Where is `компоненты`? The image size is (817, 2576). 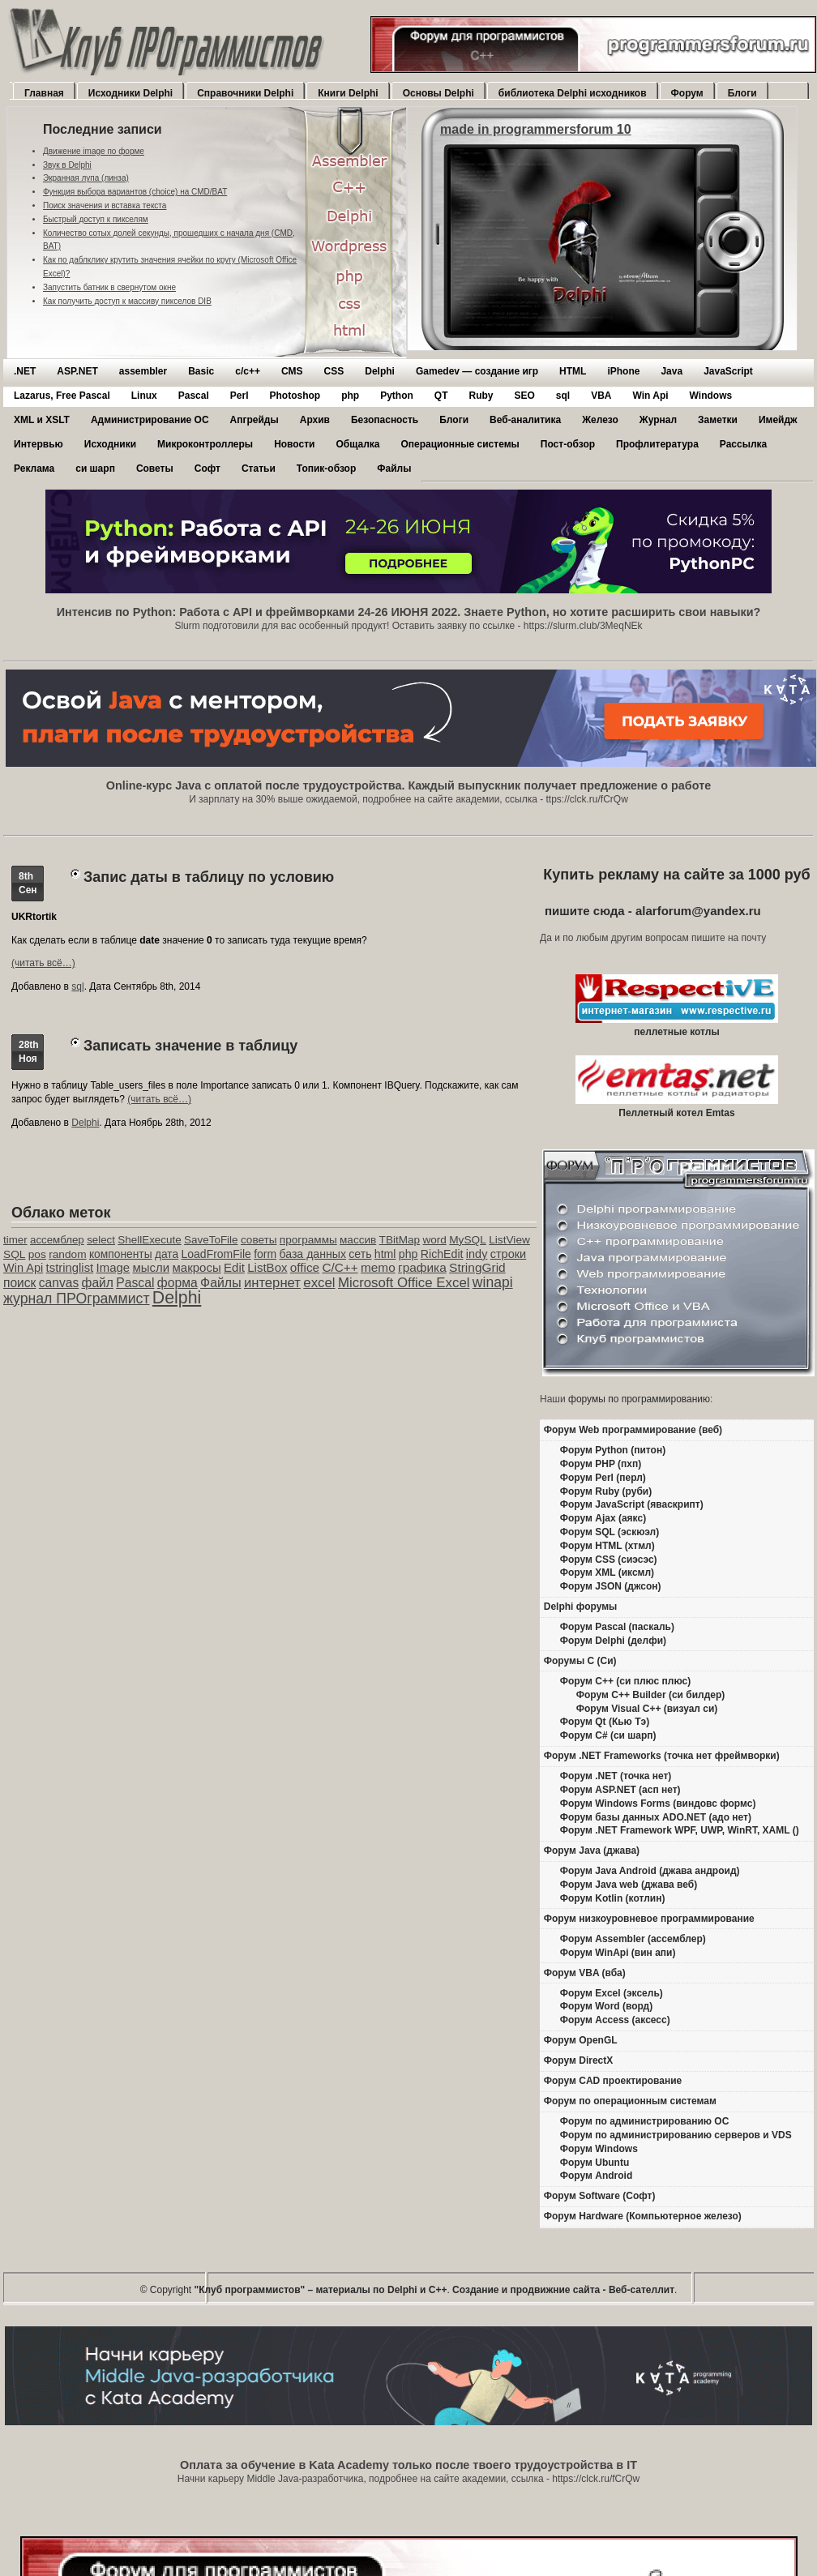
компоненты is located at coordinates (120, 1253).